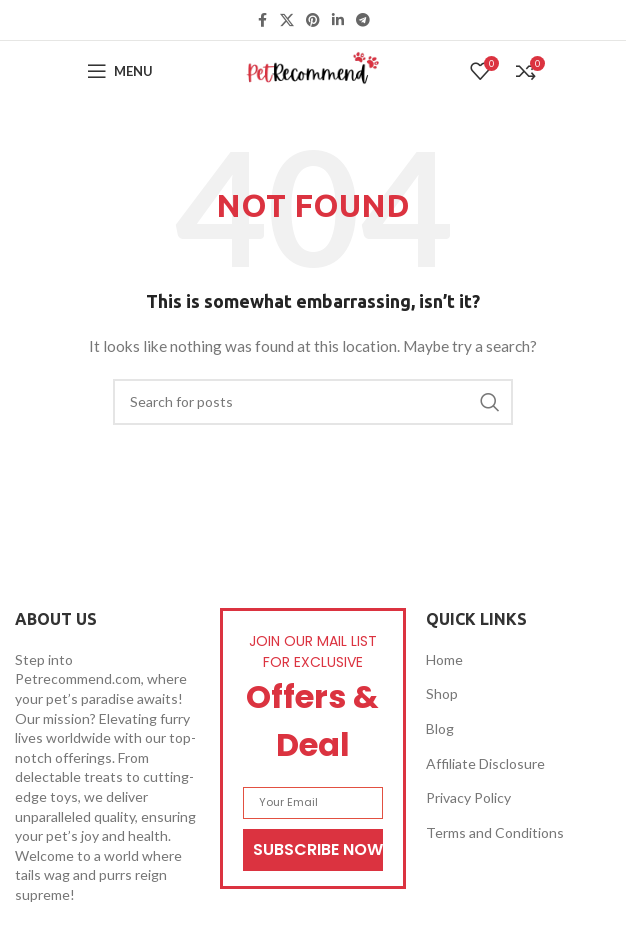 Image resolution: width=641 pixels, height=933 pixels. What do you see at coordinates (338, 20) in the screenshot?
I see `[Linkedin social link]` at bounding box center [338, 20].